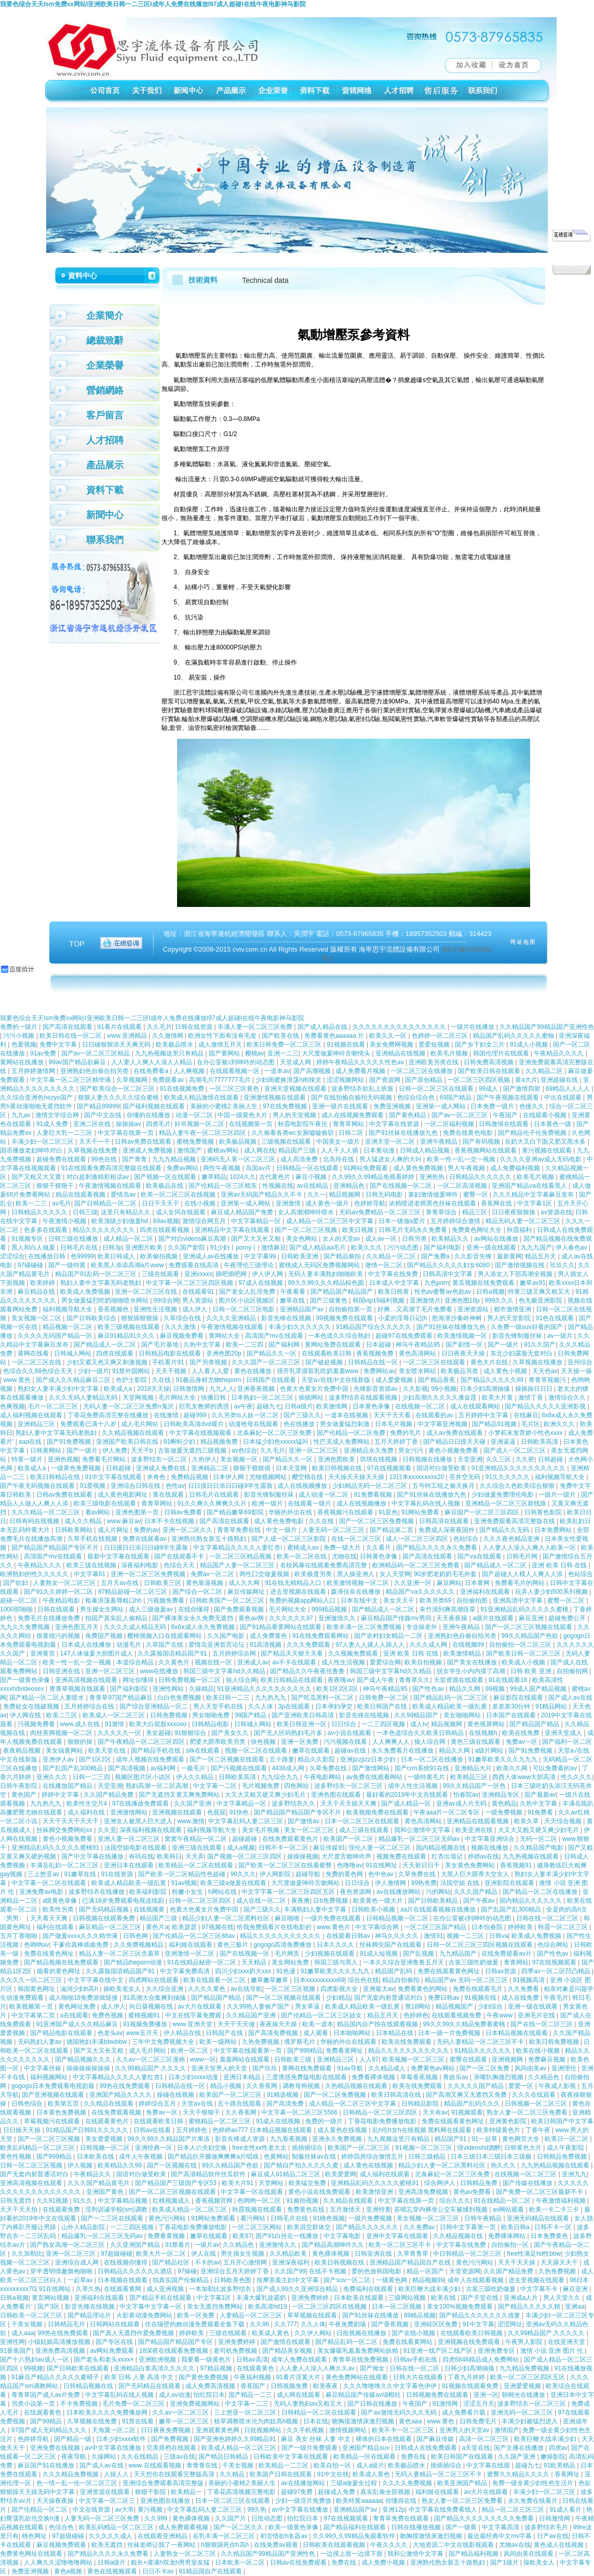 This screenshot has width=594, height=2576. What do you see at coordinates (80, 1988) in the screenshot?
I see `滋润少妇h高h` at bounding box center [80, 1988].